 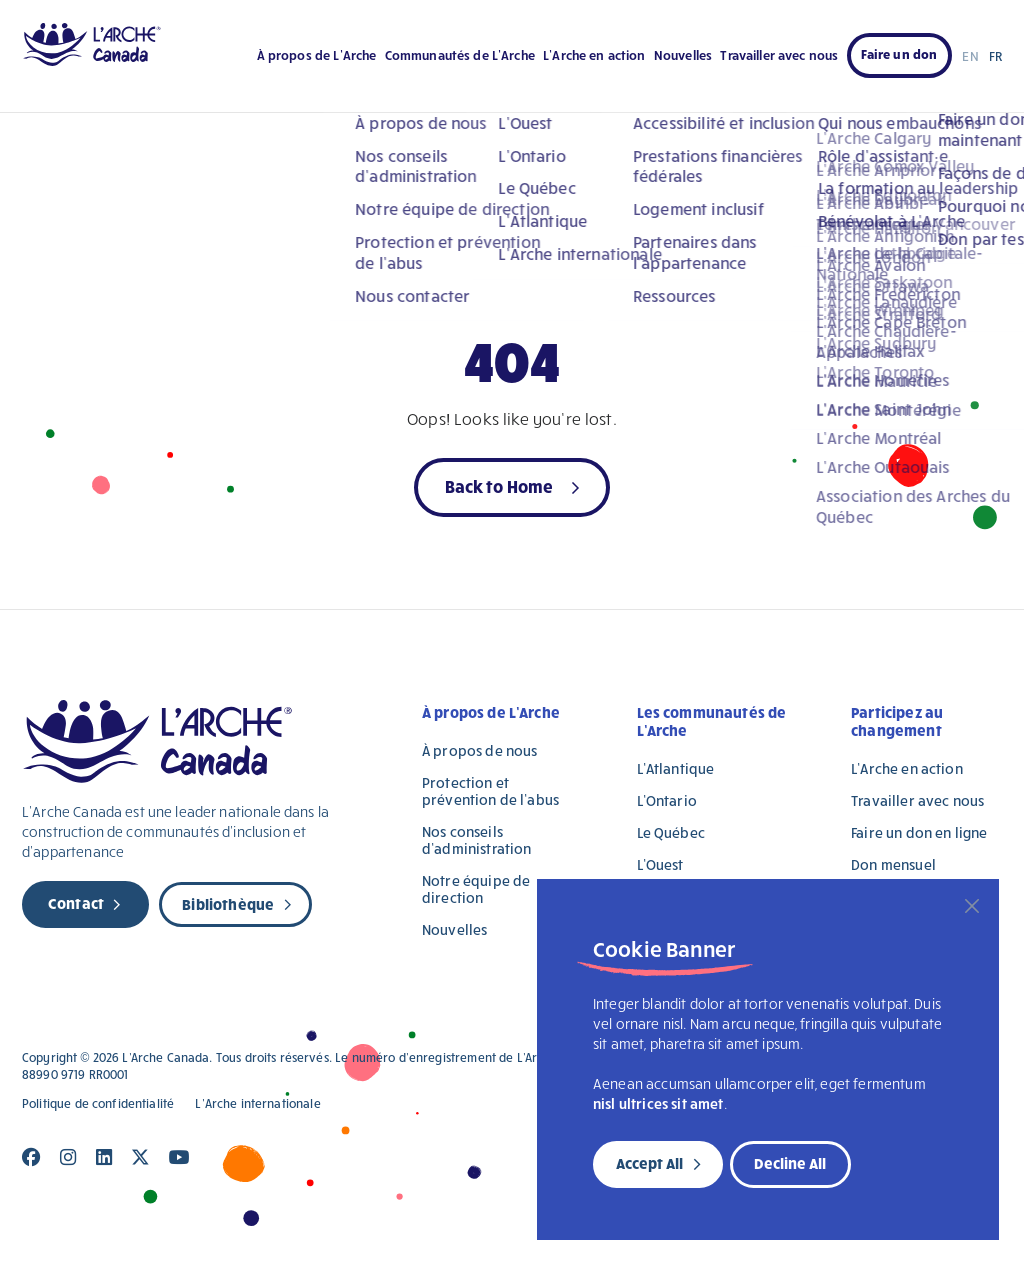 What do you see at coordinates (995, 56) in the screenshot?
I see `FR` at bounding box center [995, 56].